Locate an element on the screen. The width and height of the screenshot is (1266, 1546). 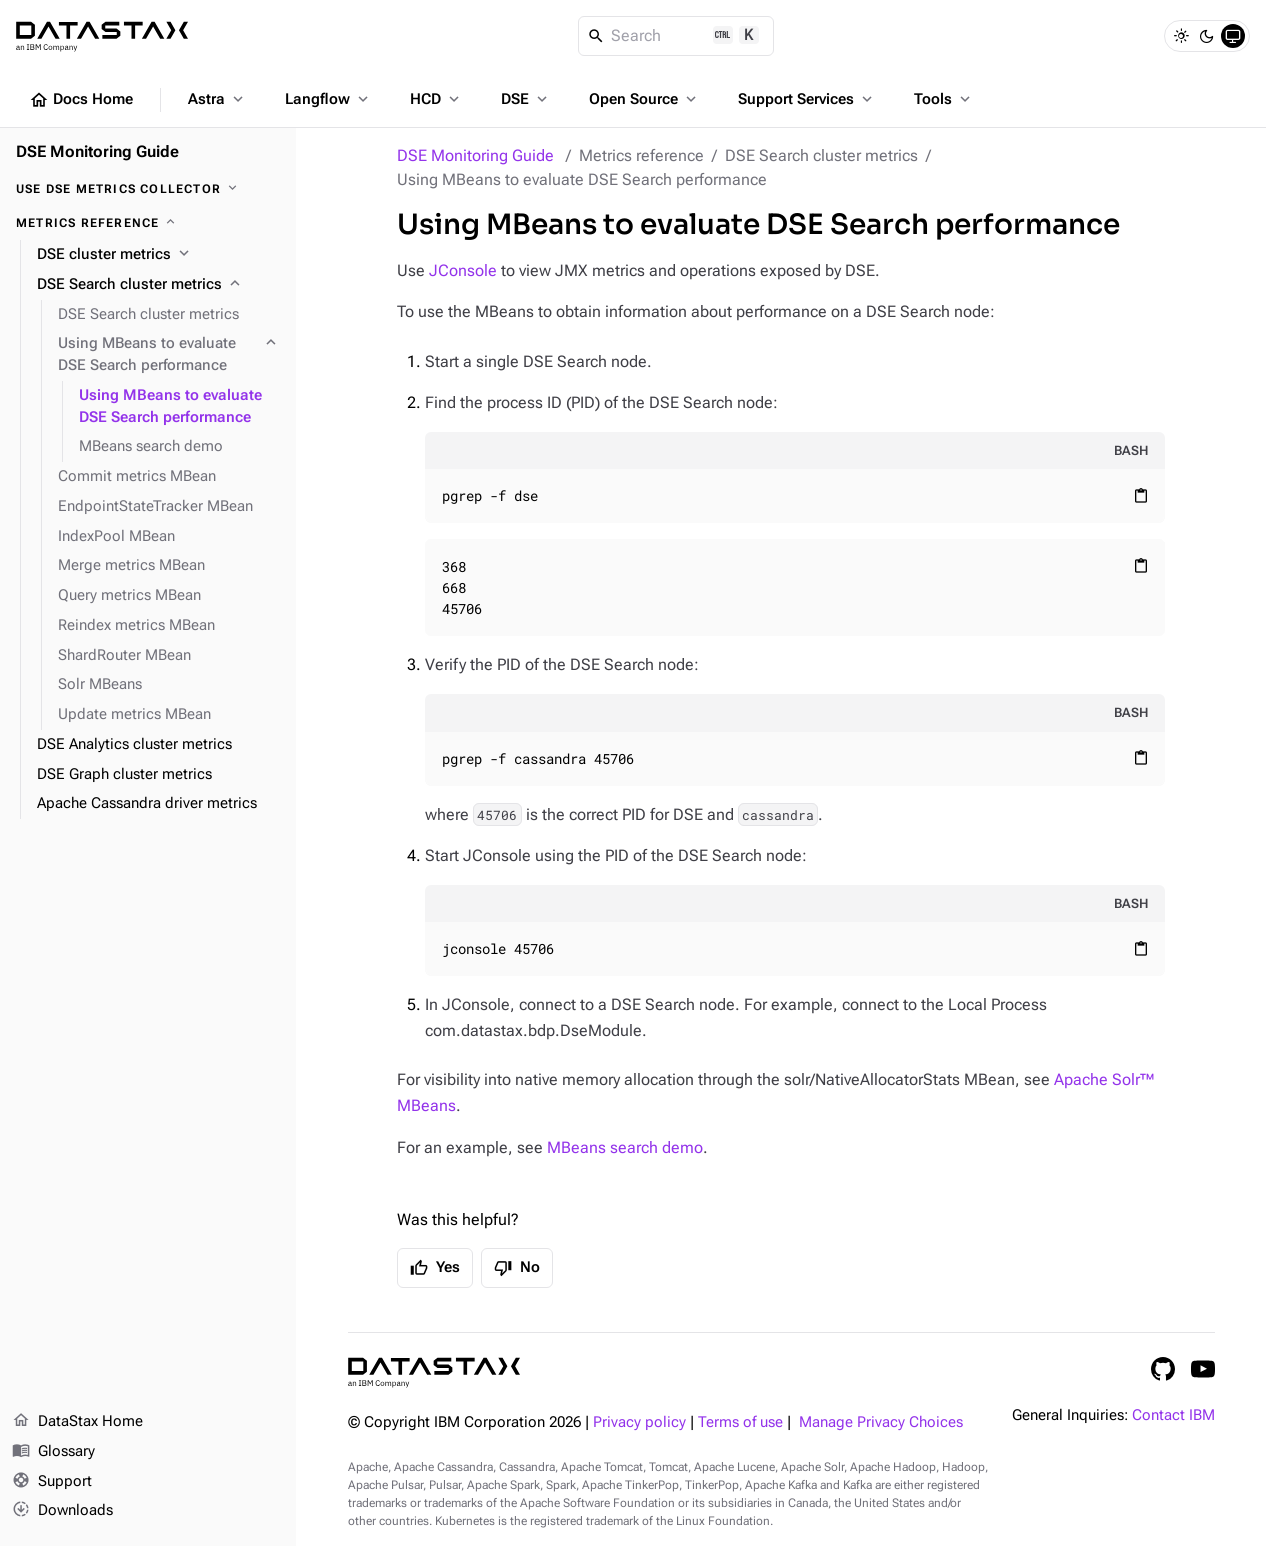
HCD is located at coordinates (436, 99).